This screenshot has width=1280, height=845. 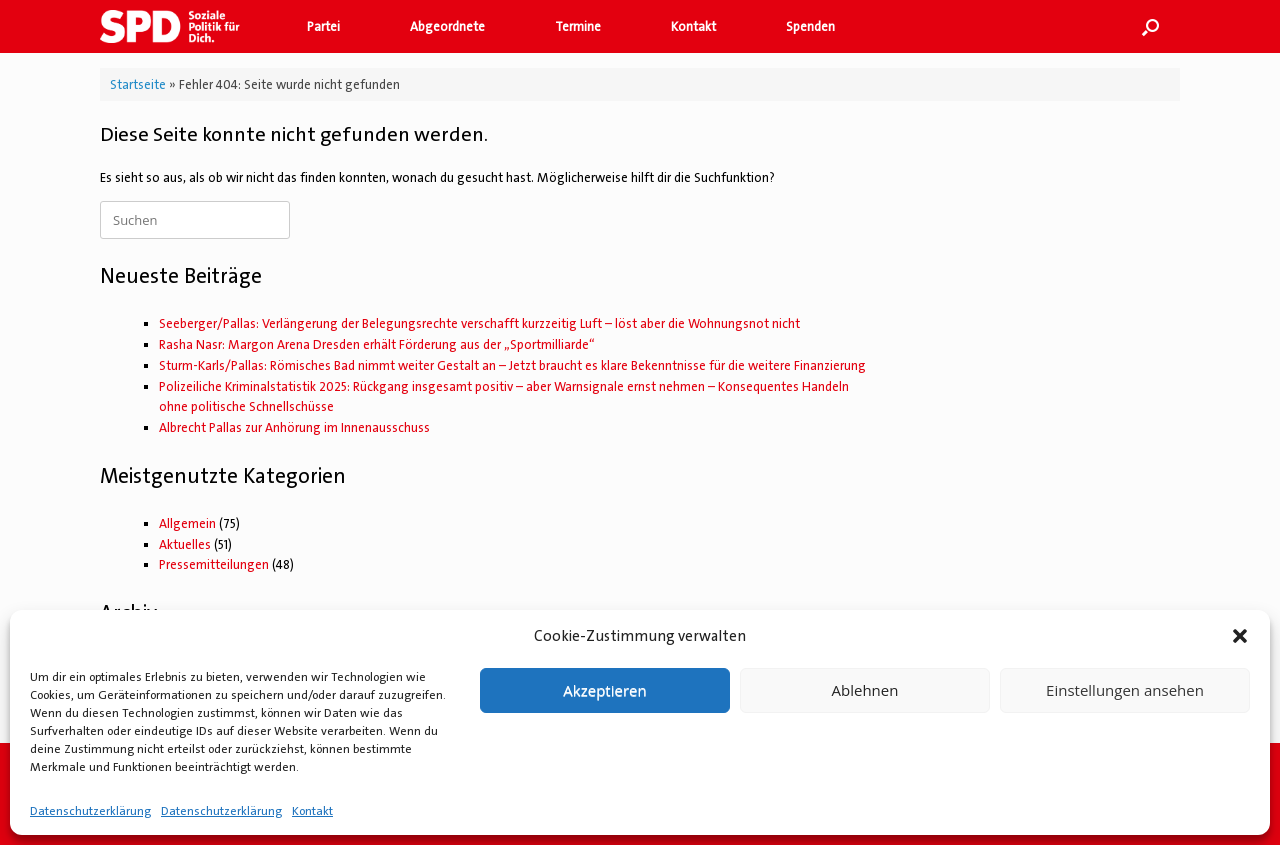 I want to click on Allgemein, so click(x=187, y=523).